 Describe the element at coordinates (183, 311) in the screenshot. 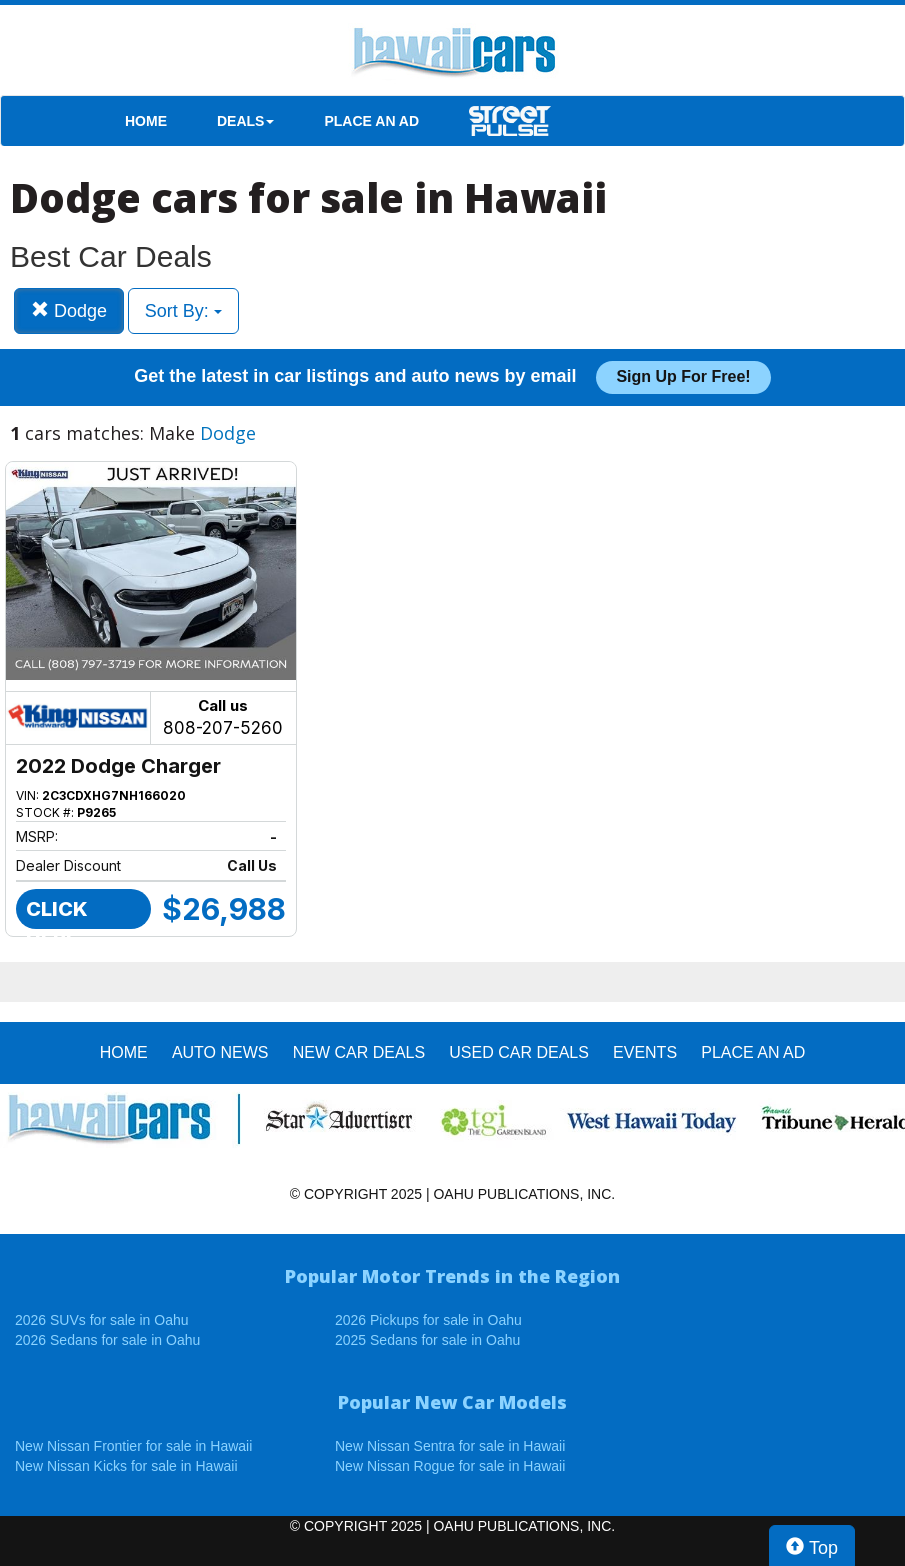

I see `Sort By:` at that location.